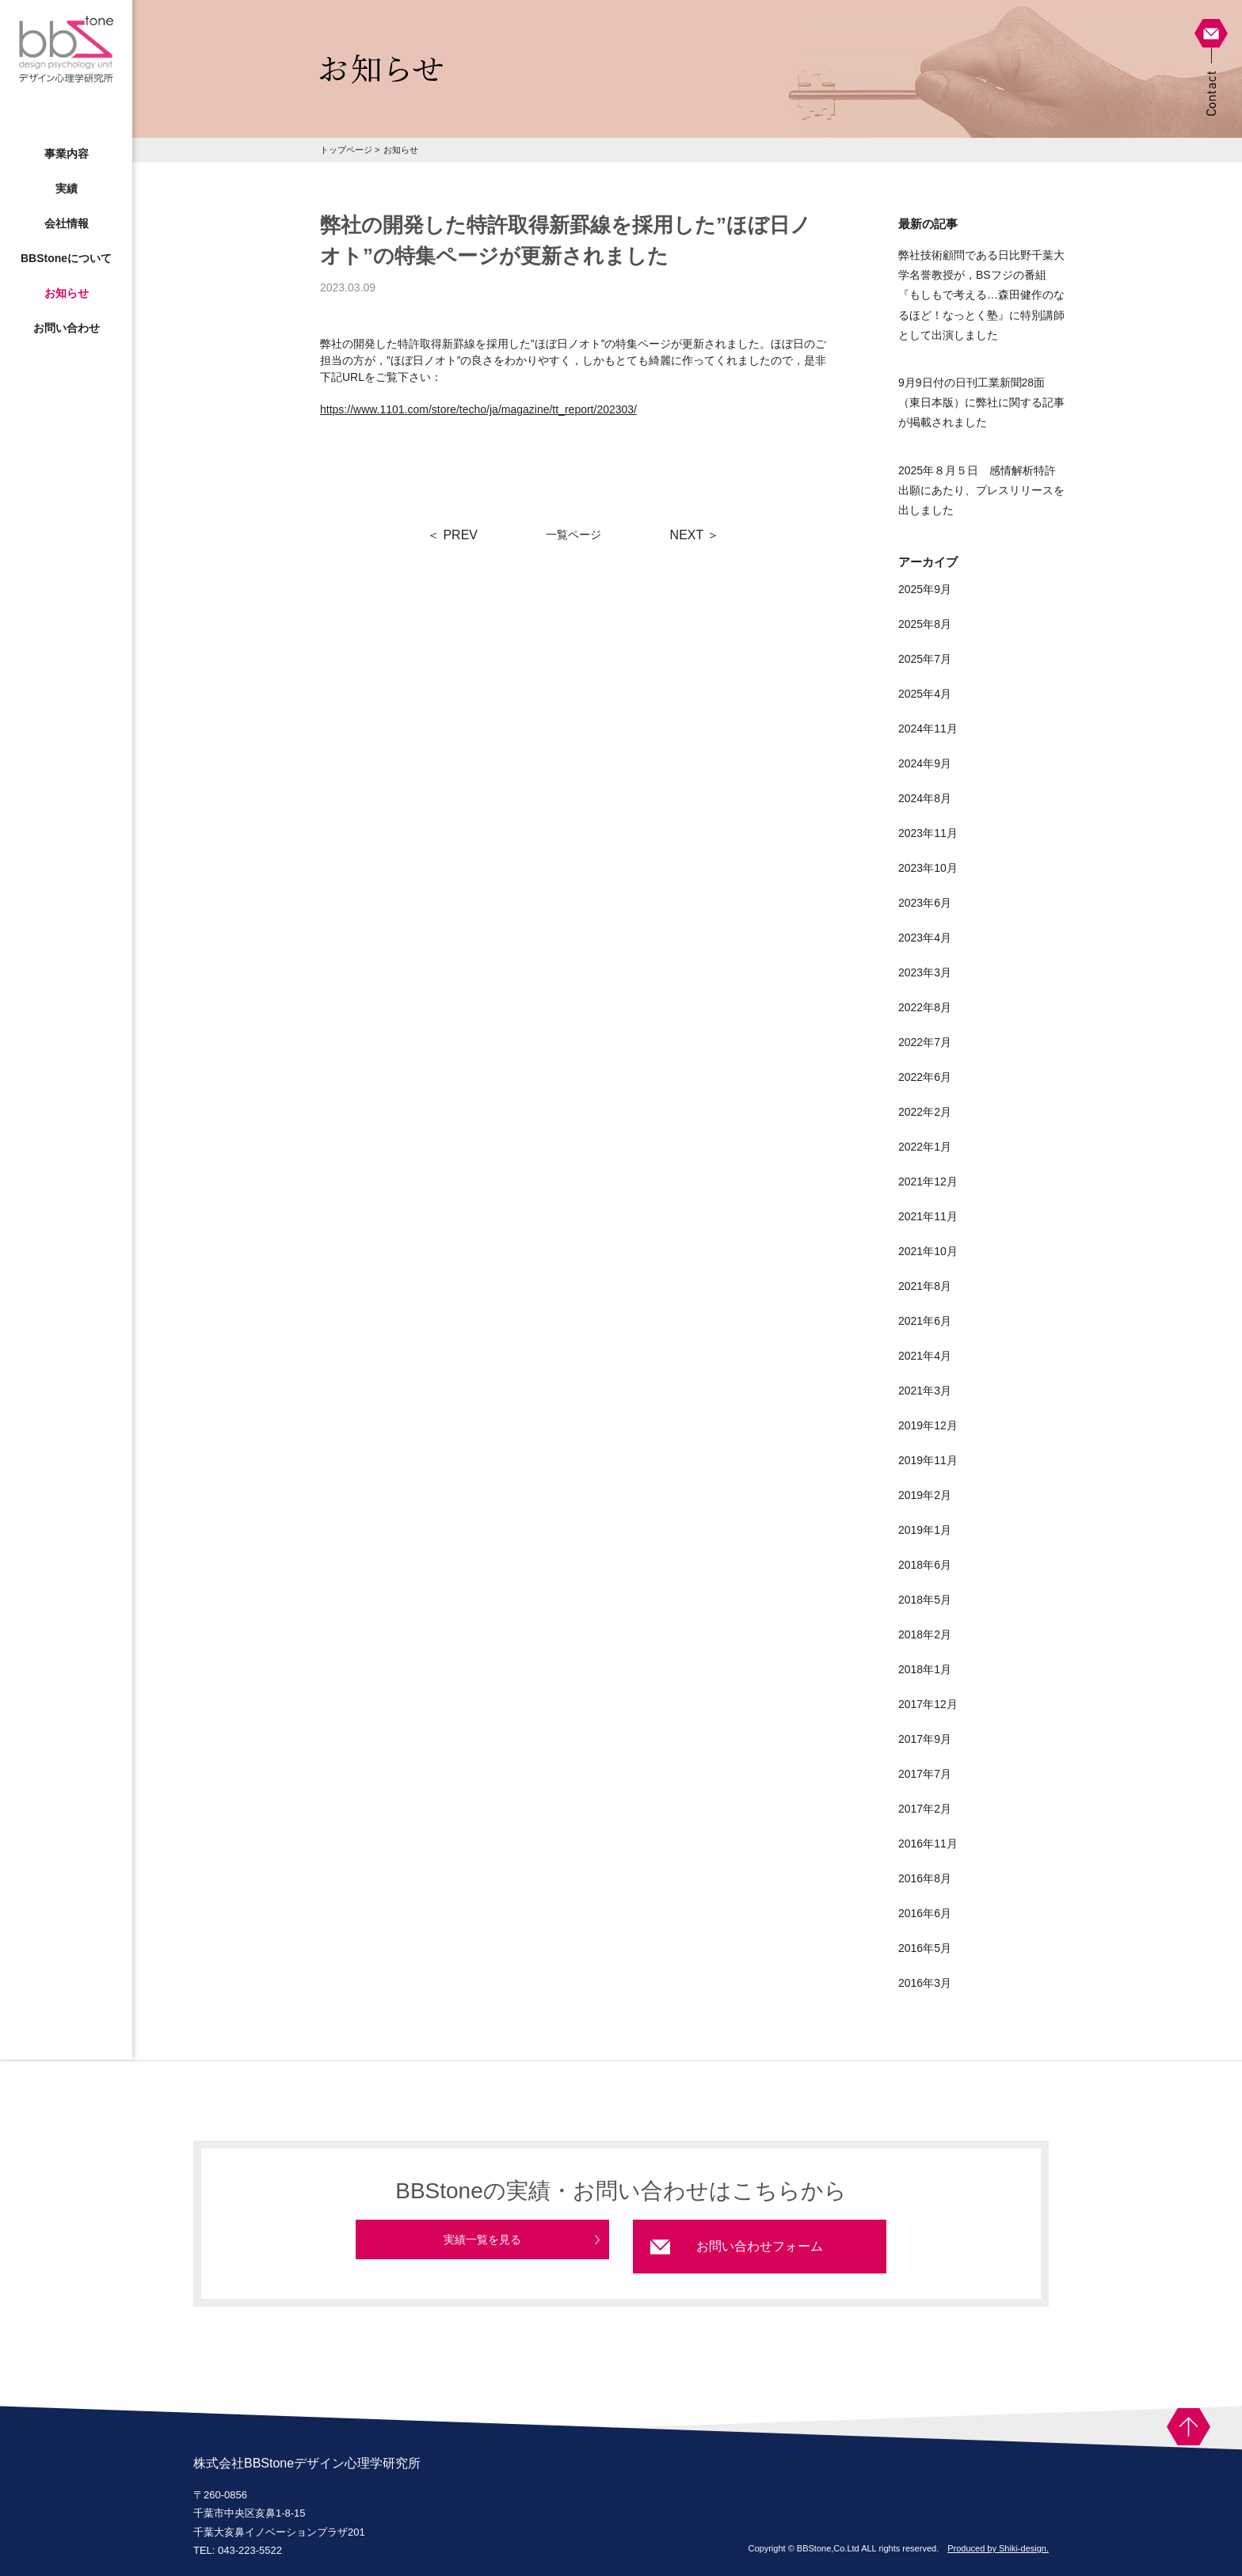 The image size is (1242, 2576). What do you see at coordinates (998, 2548) in the screenshot?
I see `Produced by Shiki-design.` at bounding box center [998, 2548].